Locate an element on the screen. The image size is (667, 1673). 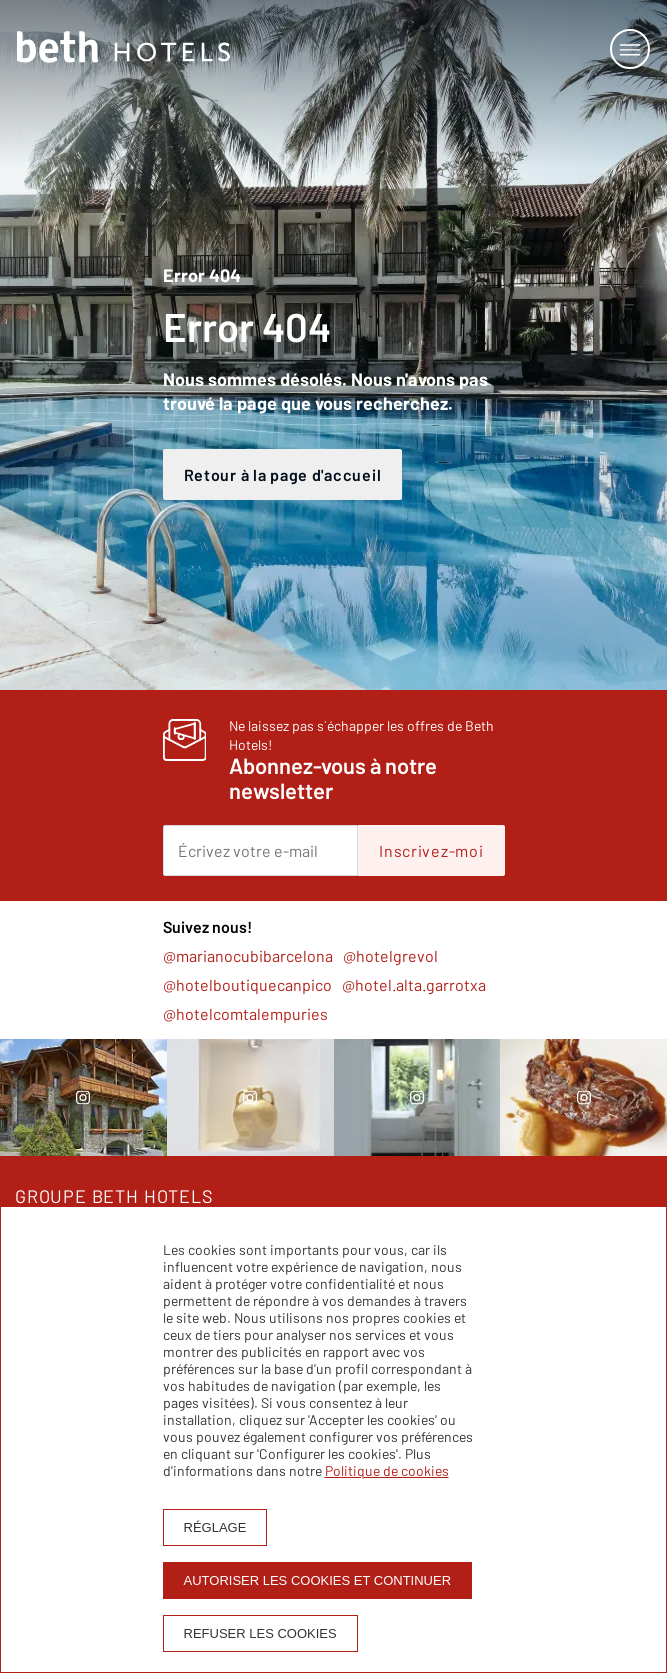
GROUPE BETH HOTELS is located at coordinates (114, 1196).